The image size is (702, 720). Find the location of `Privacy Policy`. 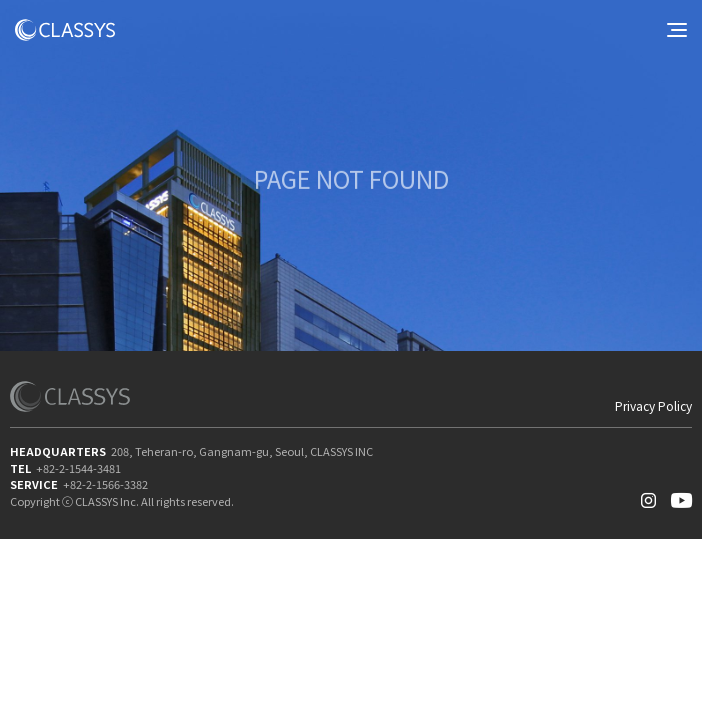

Privacy Policy is located at coordinates (653, 406).